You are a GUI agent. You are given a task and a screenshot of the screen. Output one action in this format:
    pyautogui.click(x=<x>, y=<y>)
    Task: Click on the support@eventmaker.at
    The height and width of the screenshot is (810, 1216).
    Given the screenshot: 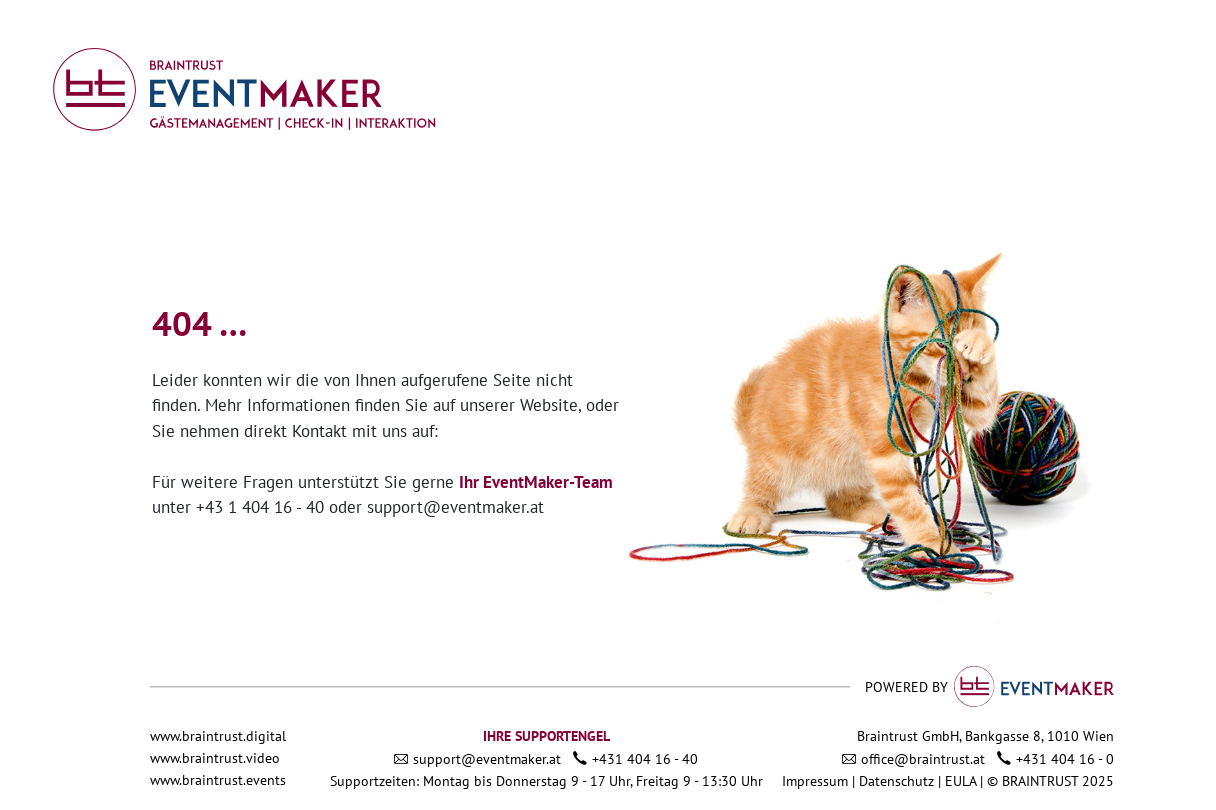 What is the action you would take?
    pyautogui.click(x=455, y=507)
    